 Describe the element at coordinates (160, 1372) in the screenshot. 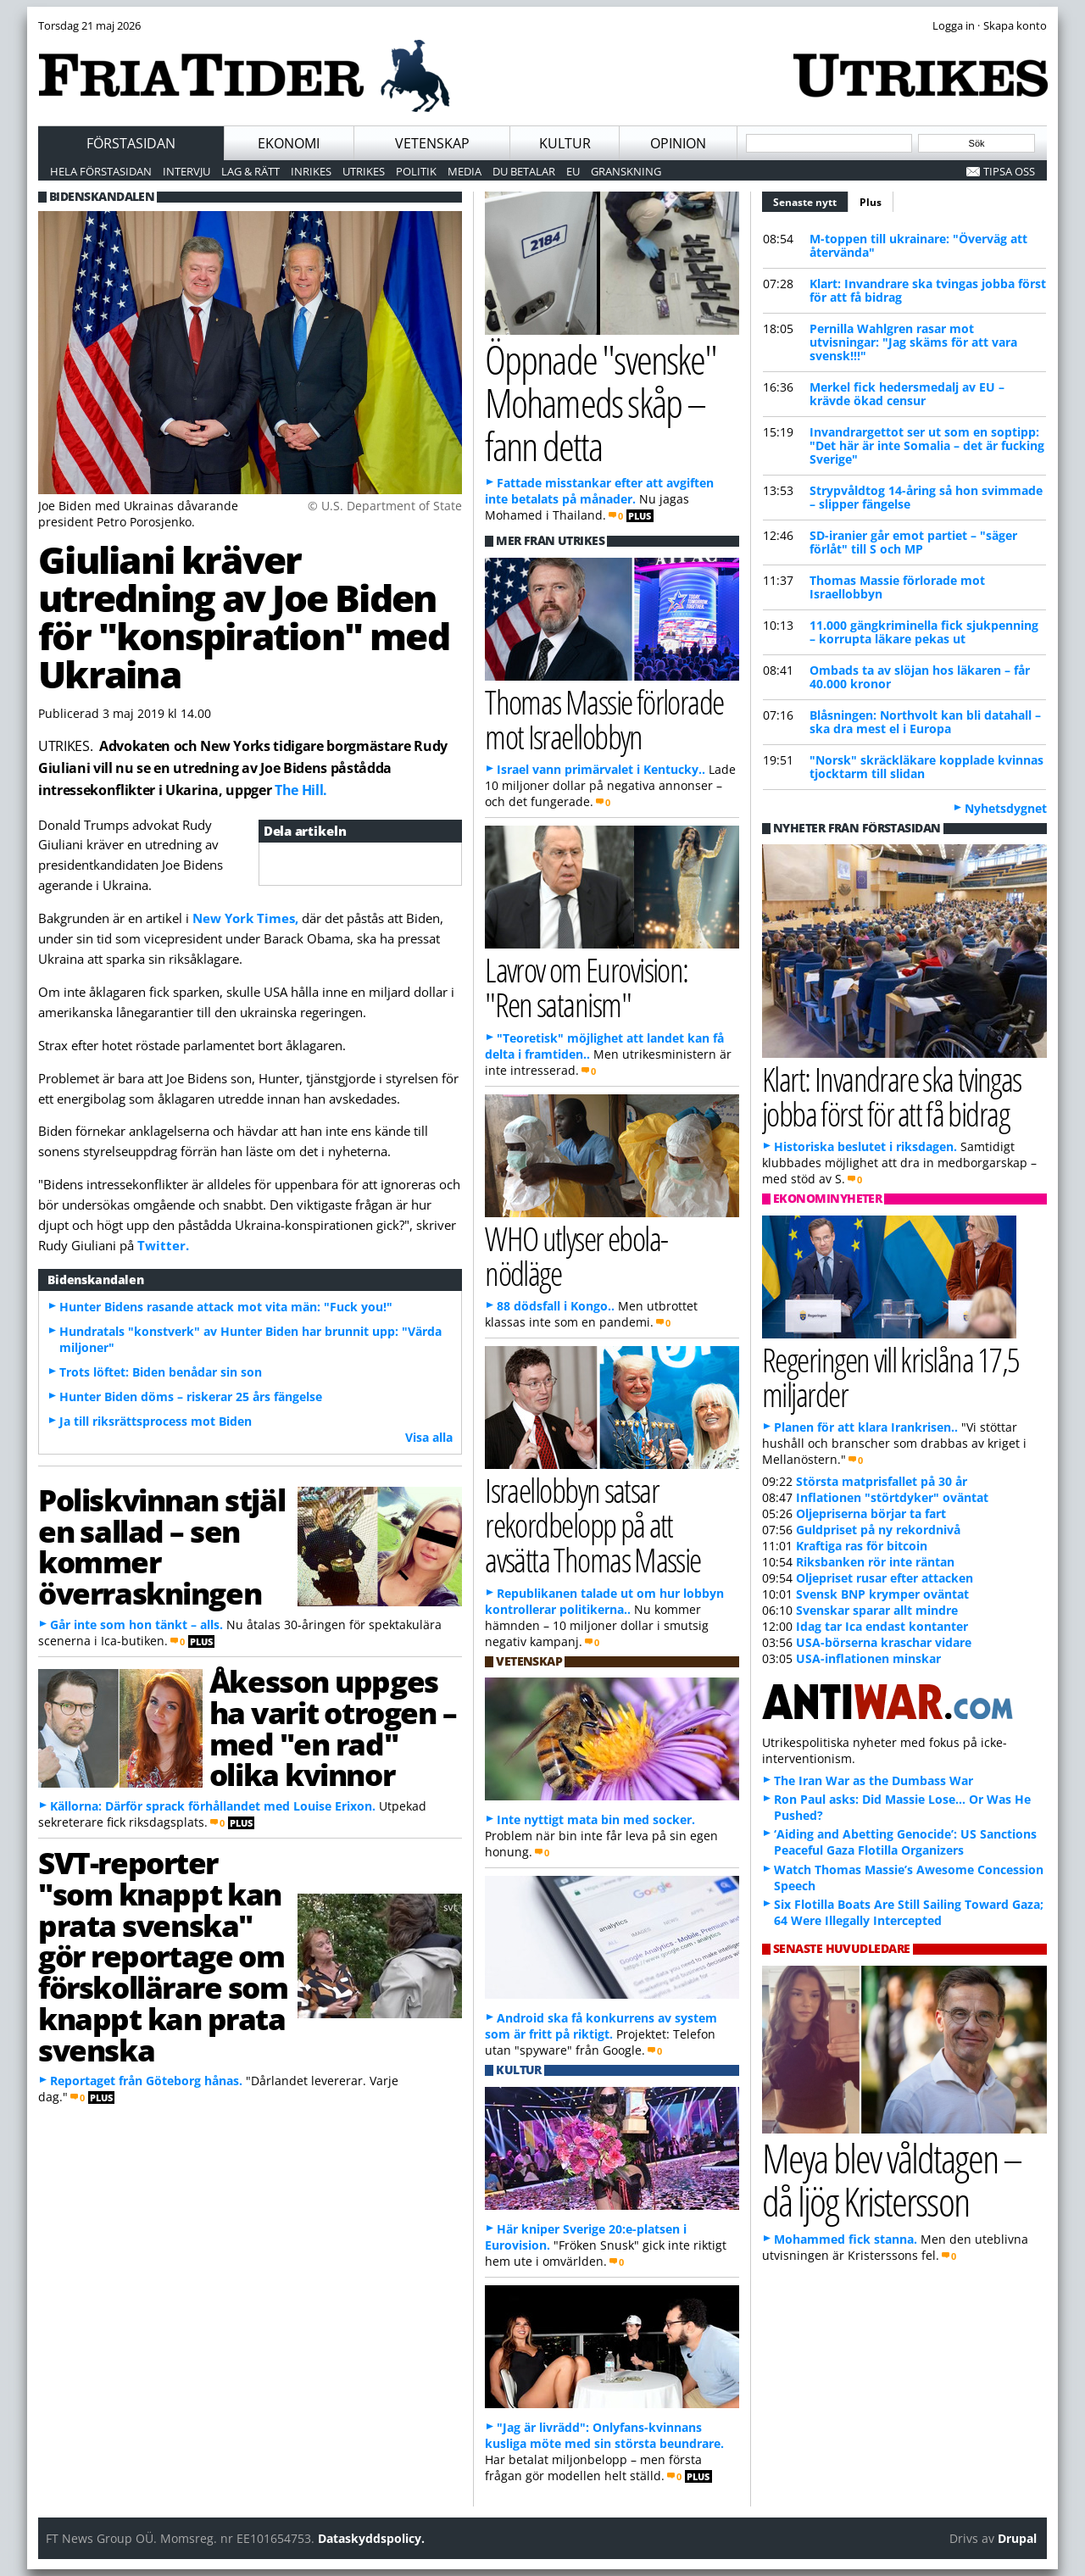

I see `Trots löftet: Biden benådar sin son` at that location.